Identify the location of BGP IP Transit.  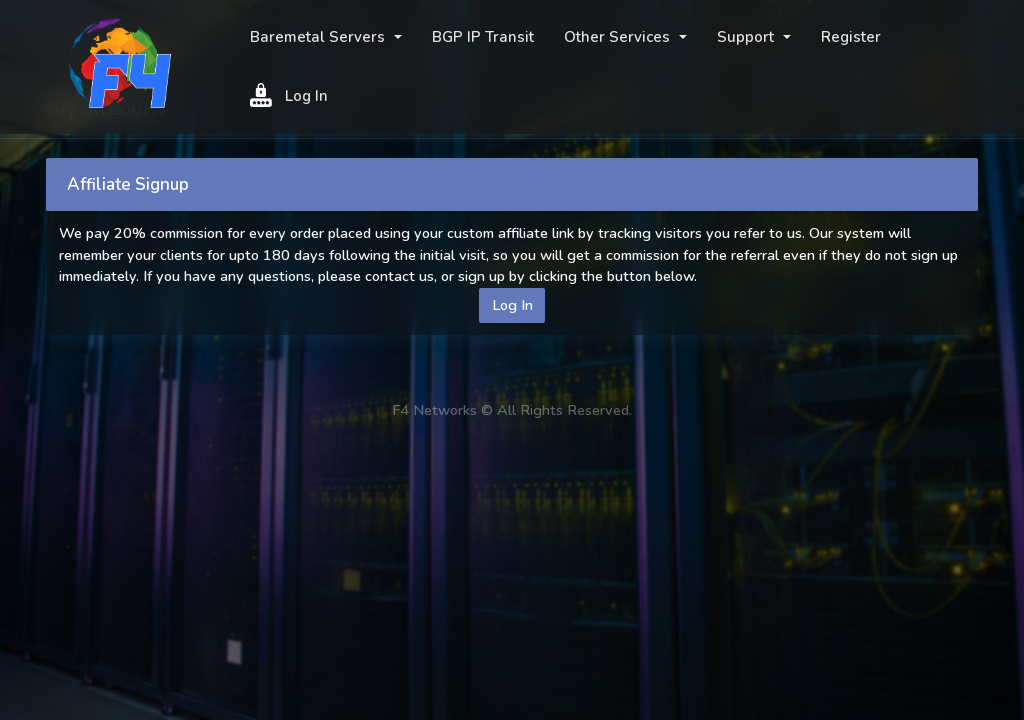
(483, 37).